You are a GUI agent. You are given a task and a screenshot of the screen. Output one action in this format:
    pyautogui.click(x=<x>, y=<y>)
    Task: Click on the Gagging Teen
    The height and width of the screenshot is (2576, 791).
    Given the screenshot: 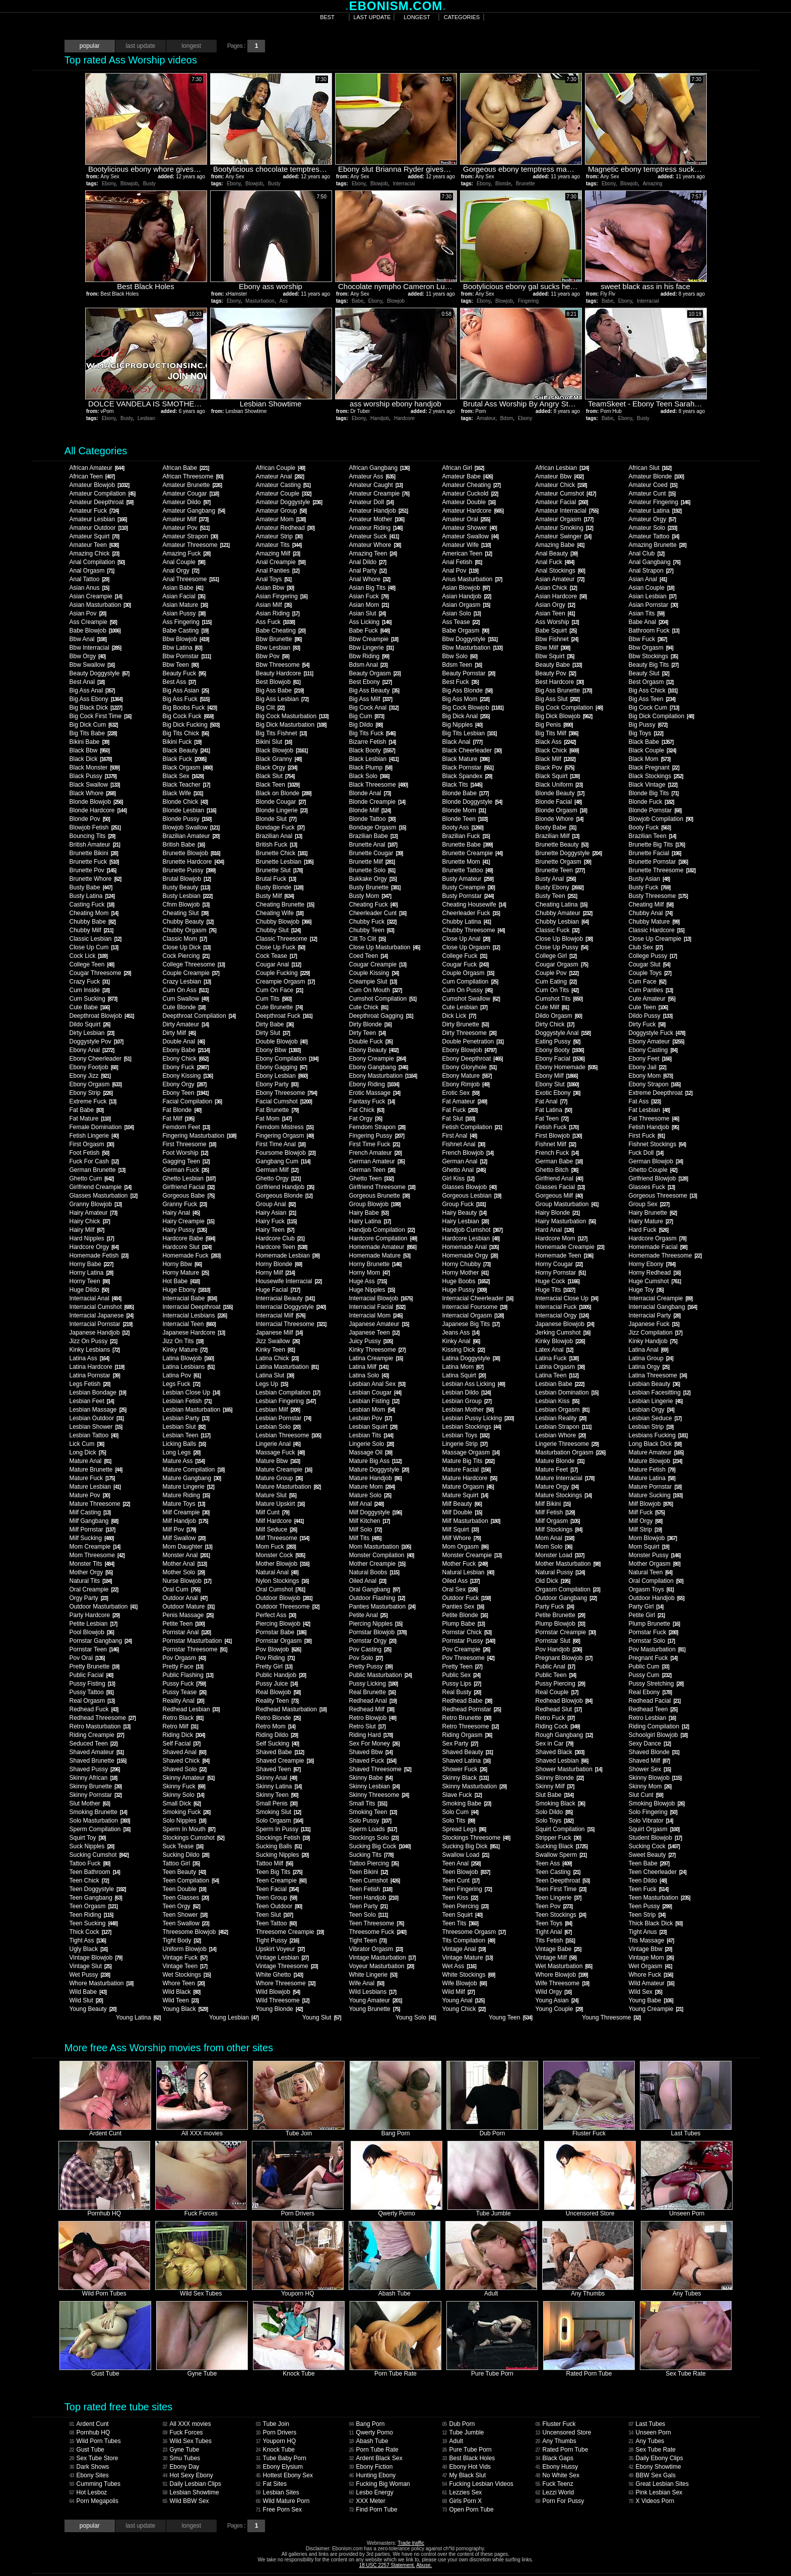 What is the action you would take?
    pyautogui.click(x=185, y=1161)
    